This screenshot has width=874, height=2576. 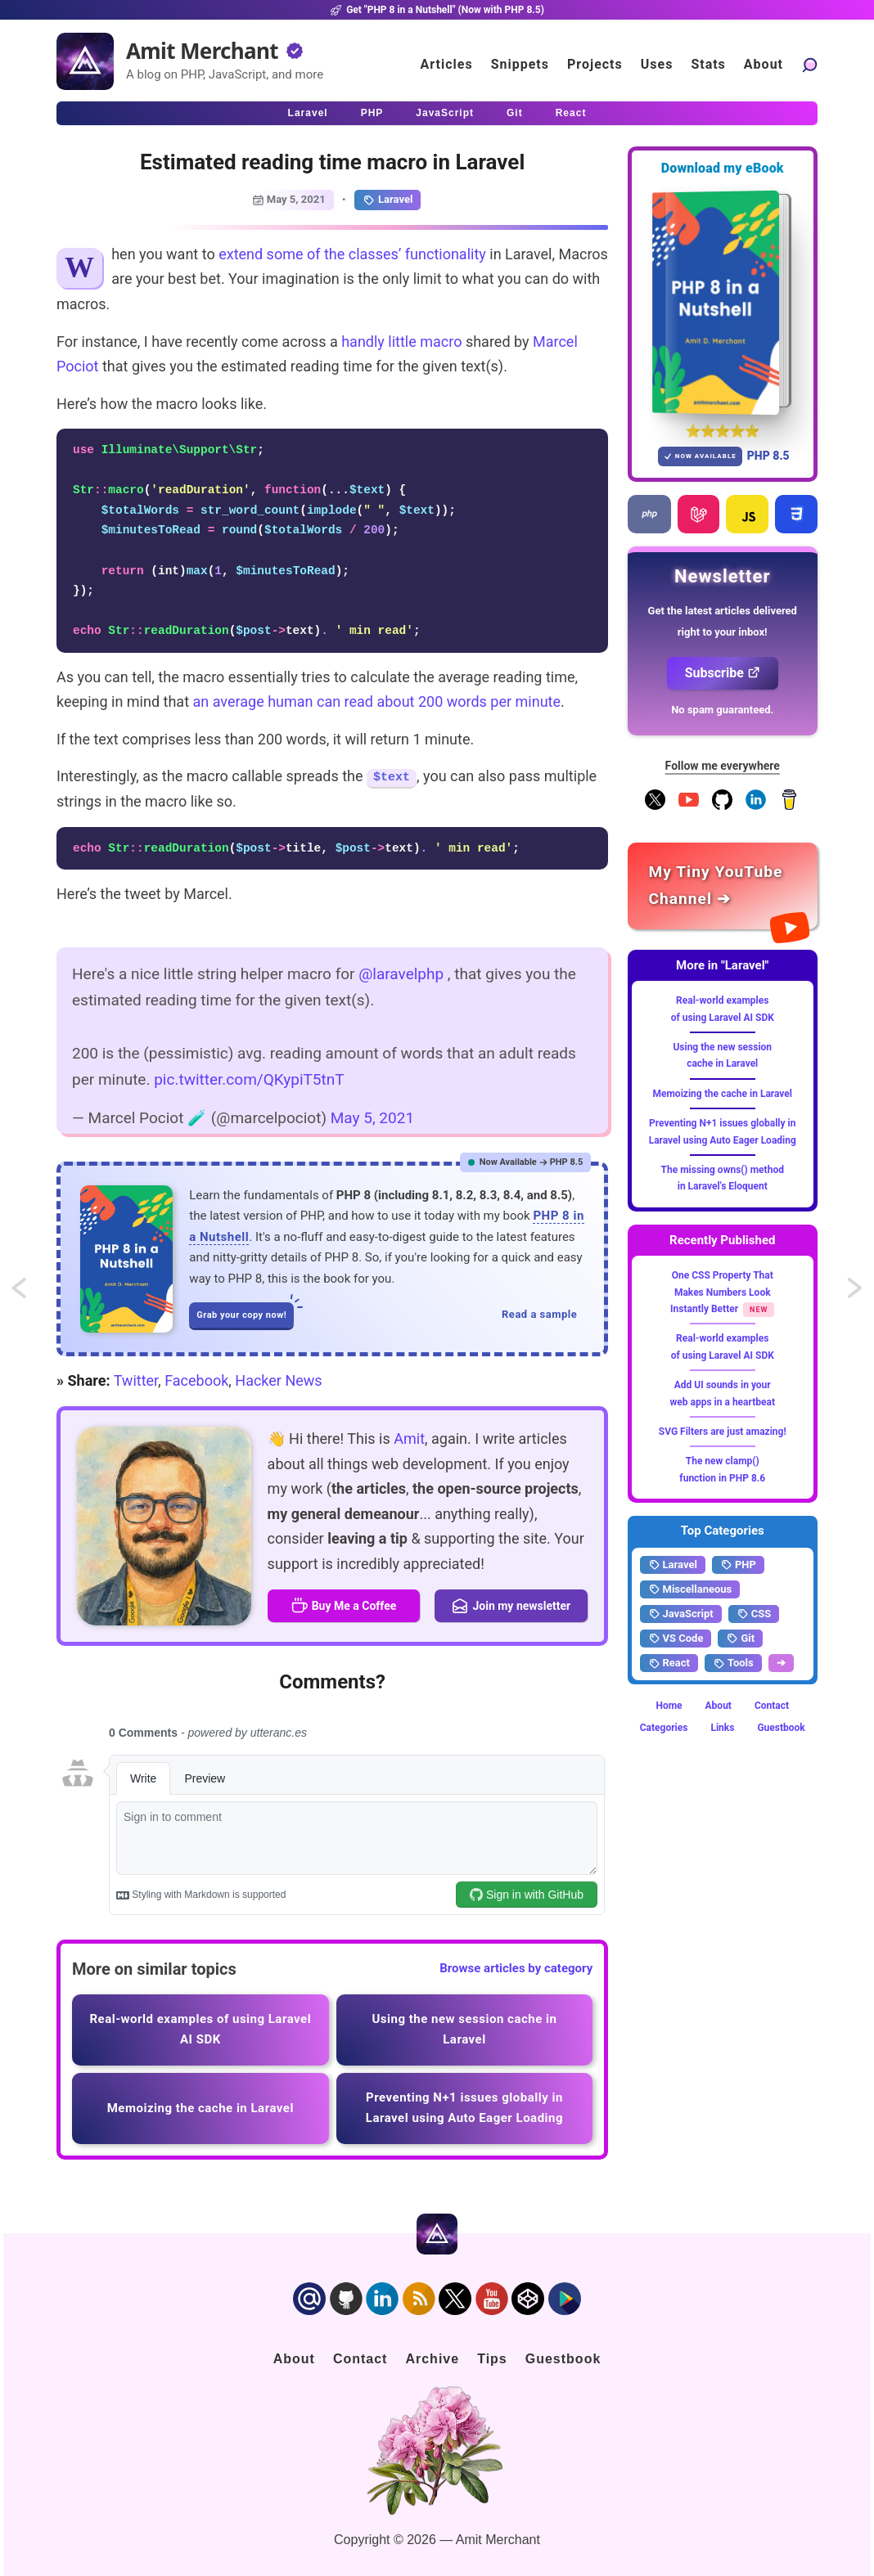 What do you see at coordinates (352, 254) in the screenshot?
I see `extend some of the classes’ functionality` at bounding box center [352, 254].